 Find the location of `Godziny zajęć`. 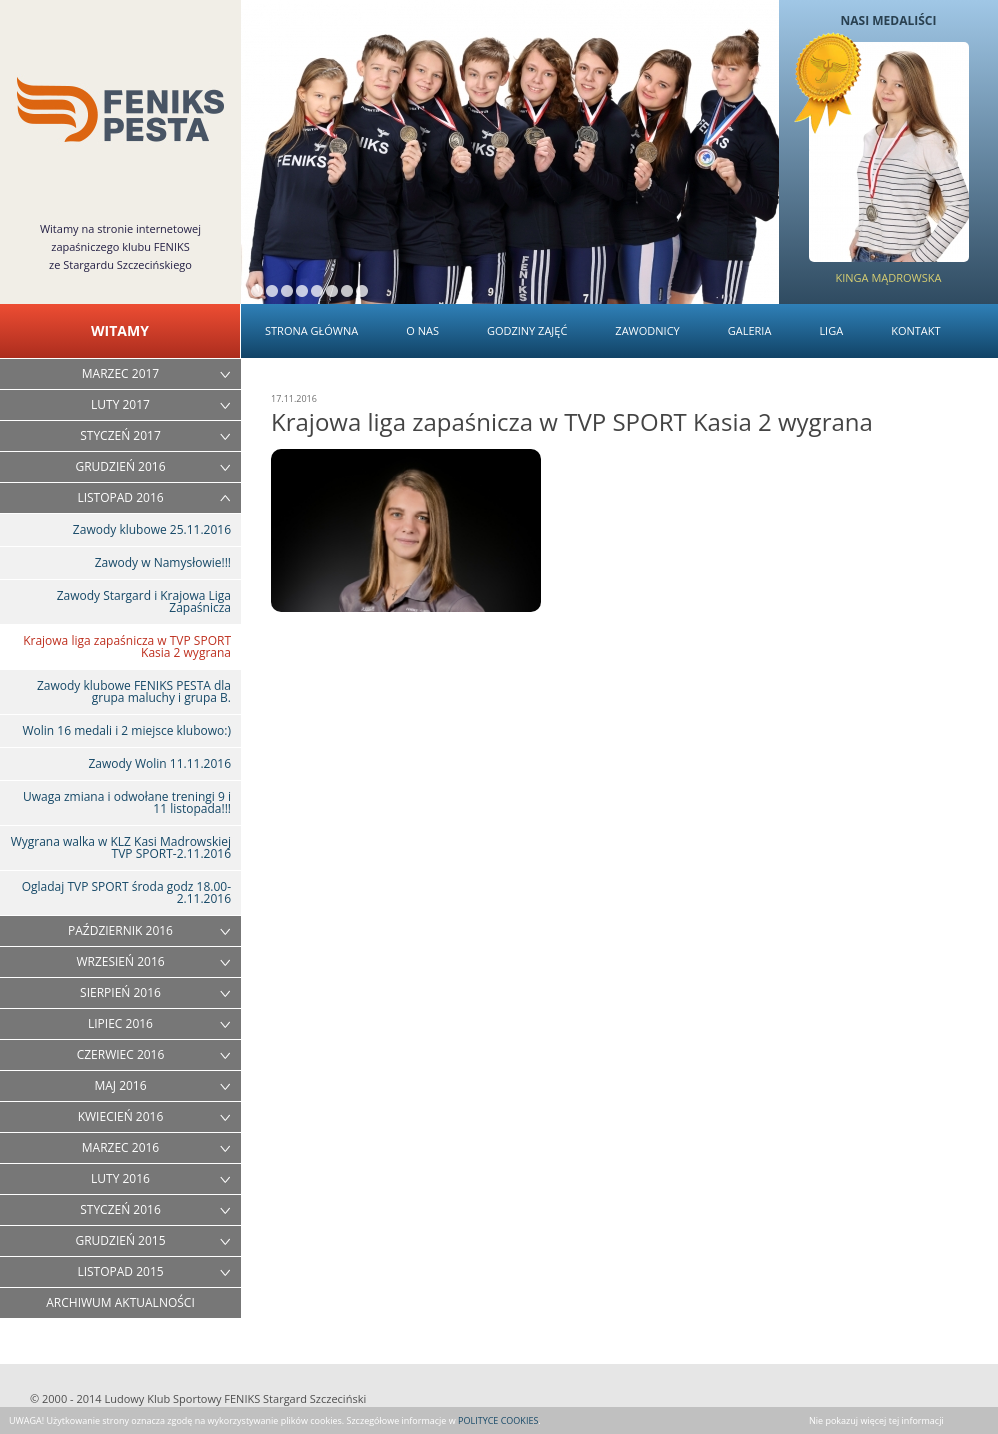

Godziny zajęć is located at coordinates (527, 330).